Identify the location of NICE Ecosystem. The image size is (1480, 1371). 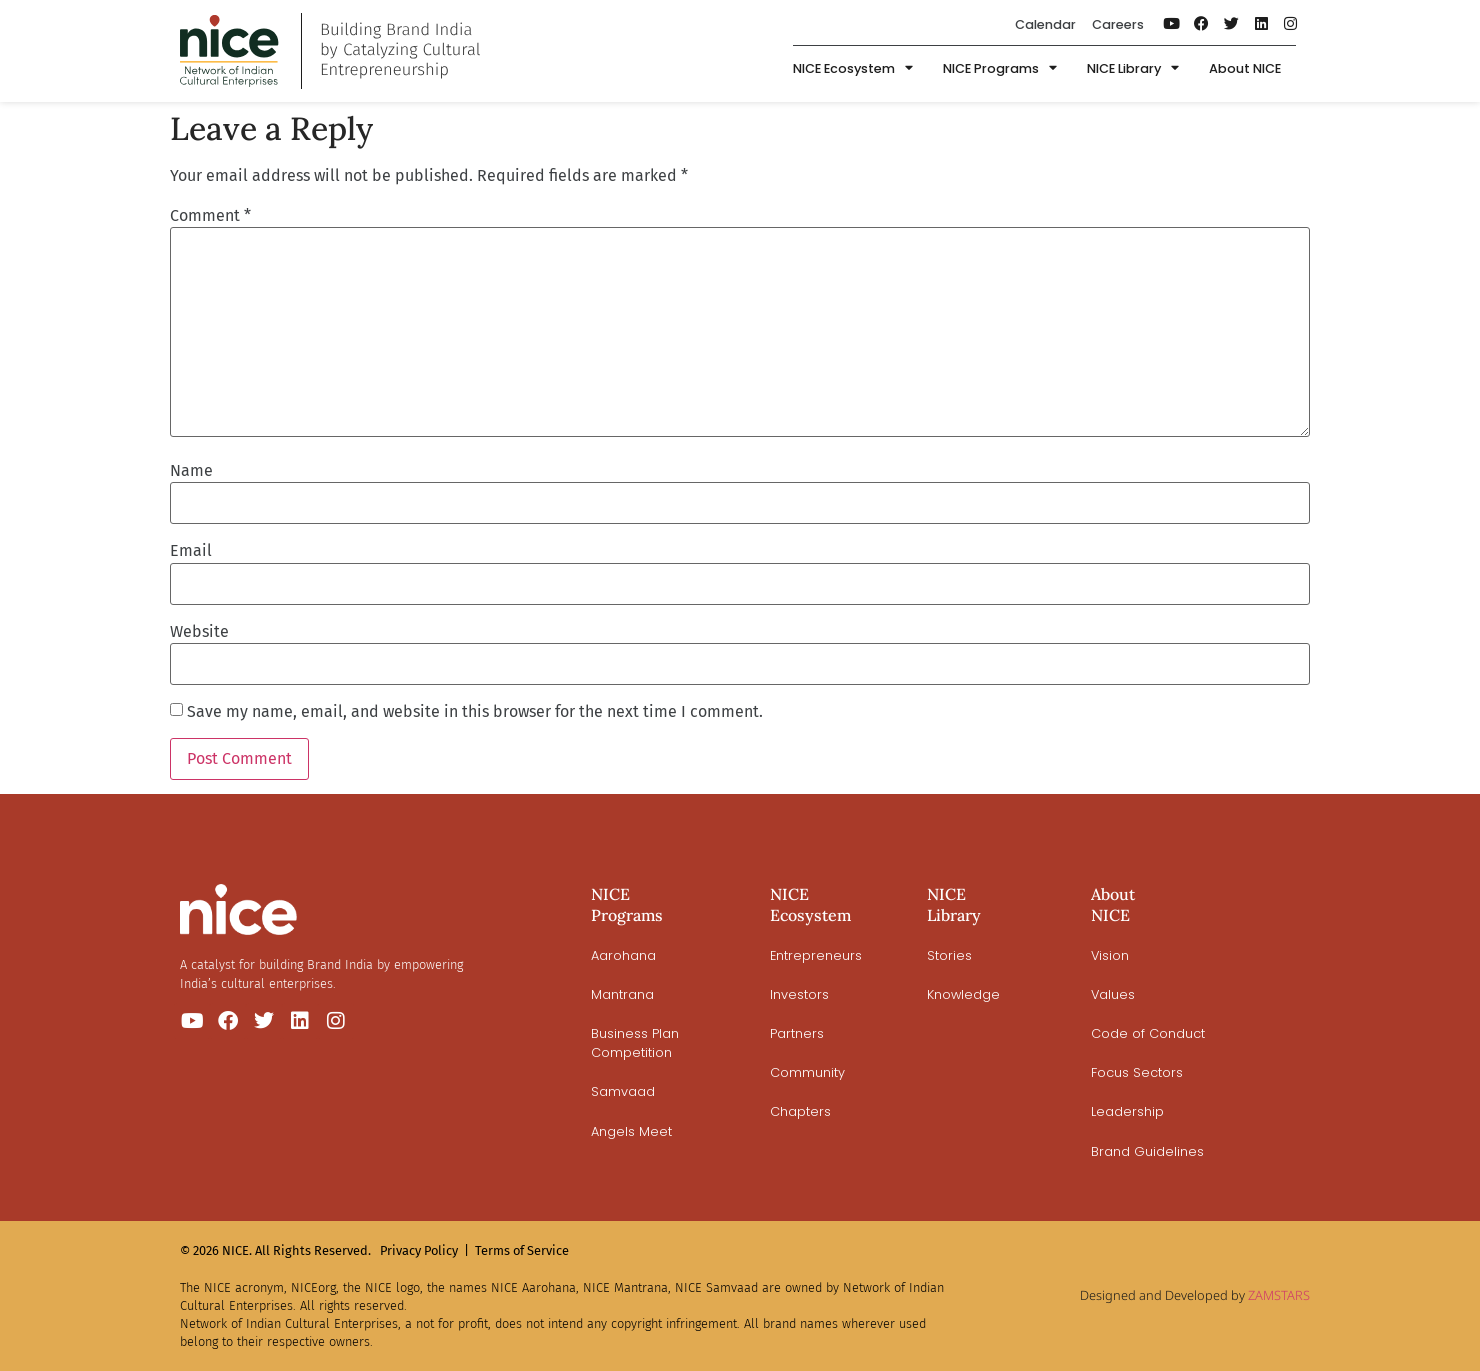
(853, 69).